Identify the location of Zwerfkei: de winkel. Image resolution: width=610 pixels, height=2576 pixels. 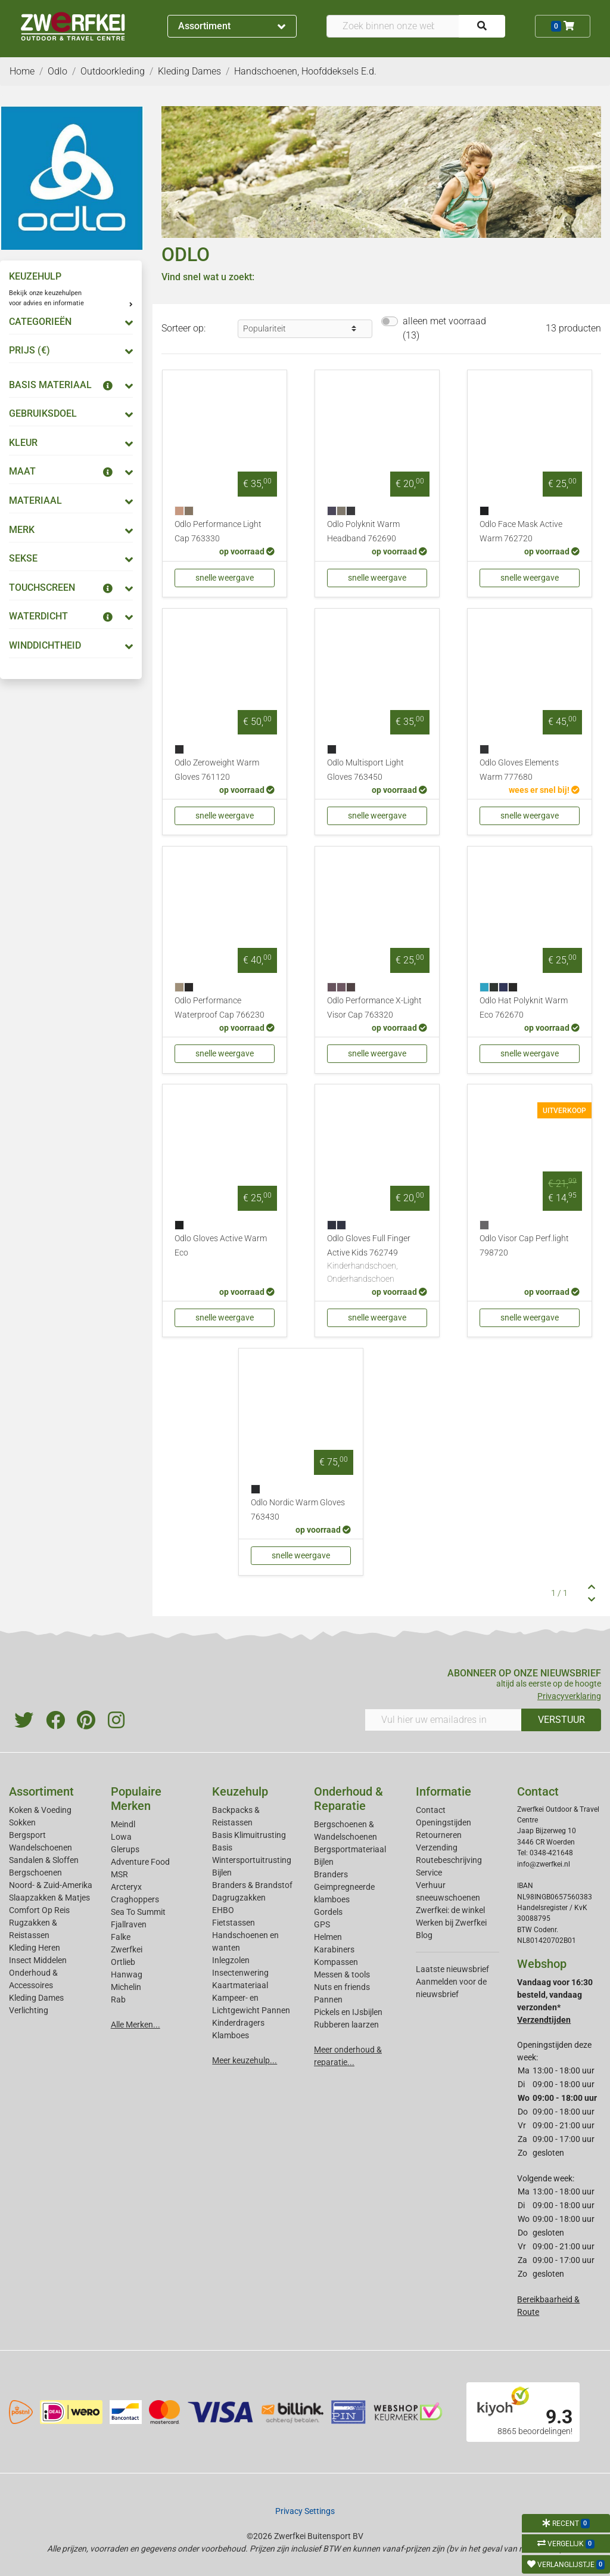
(450, 1910).